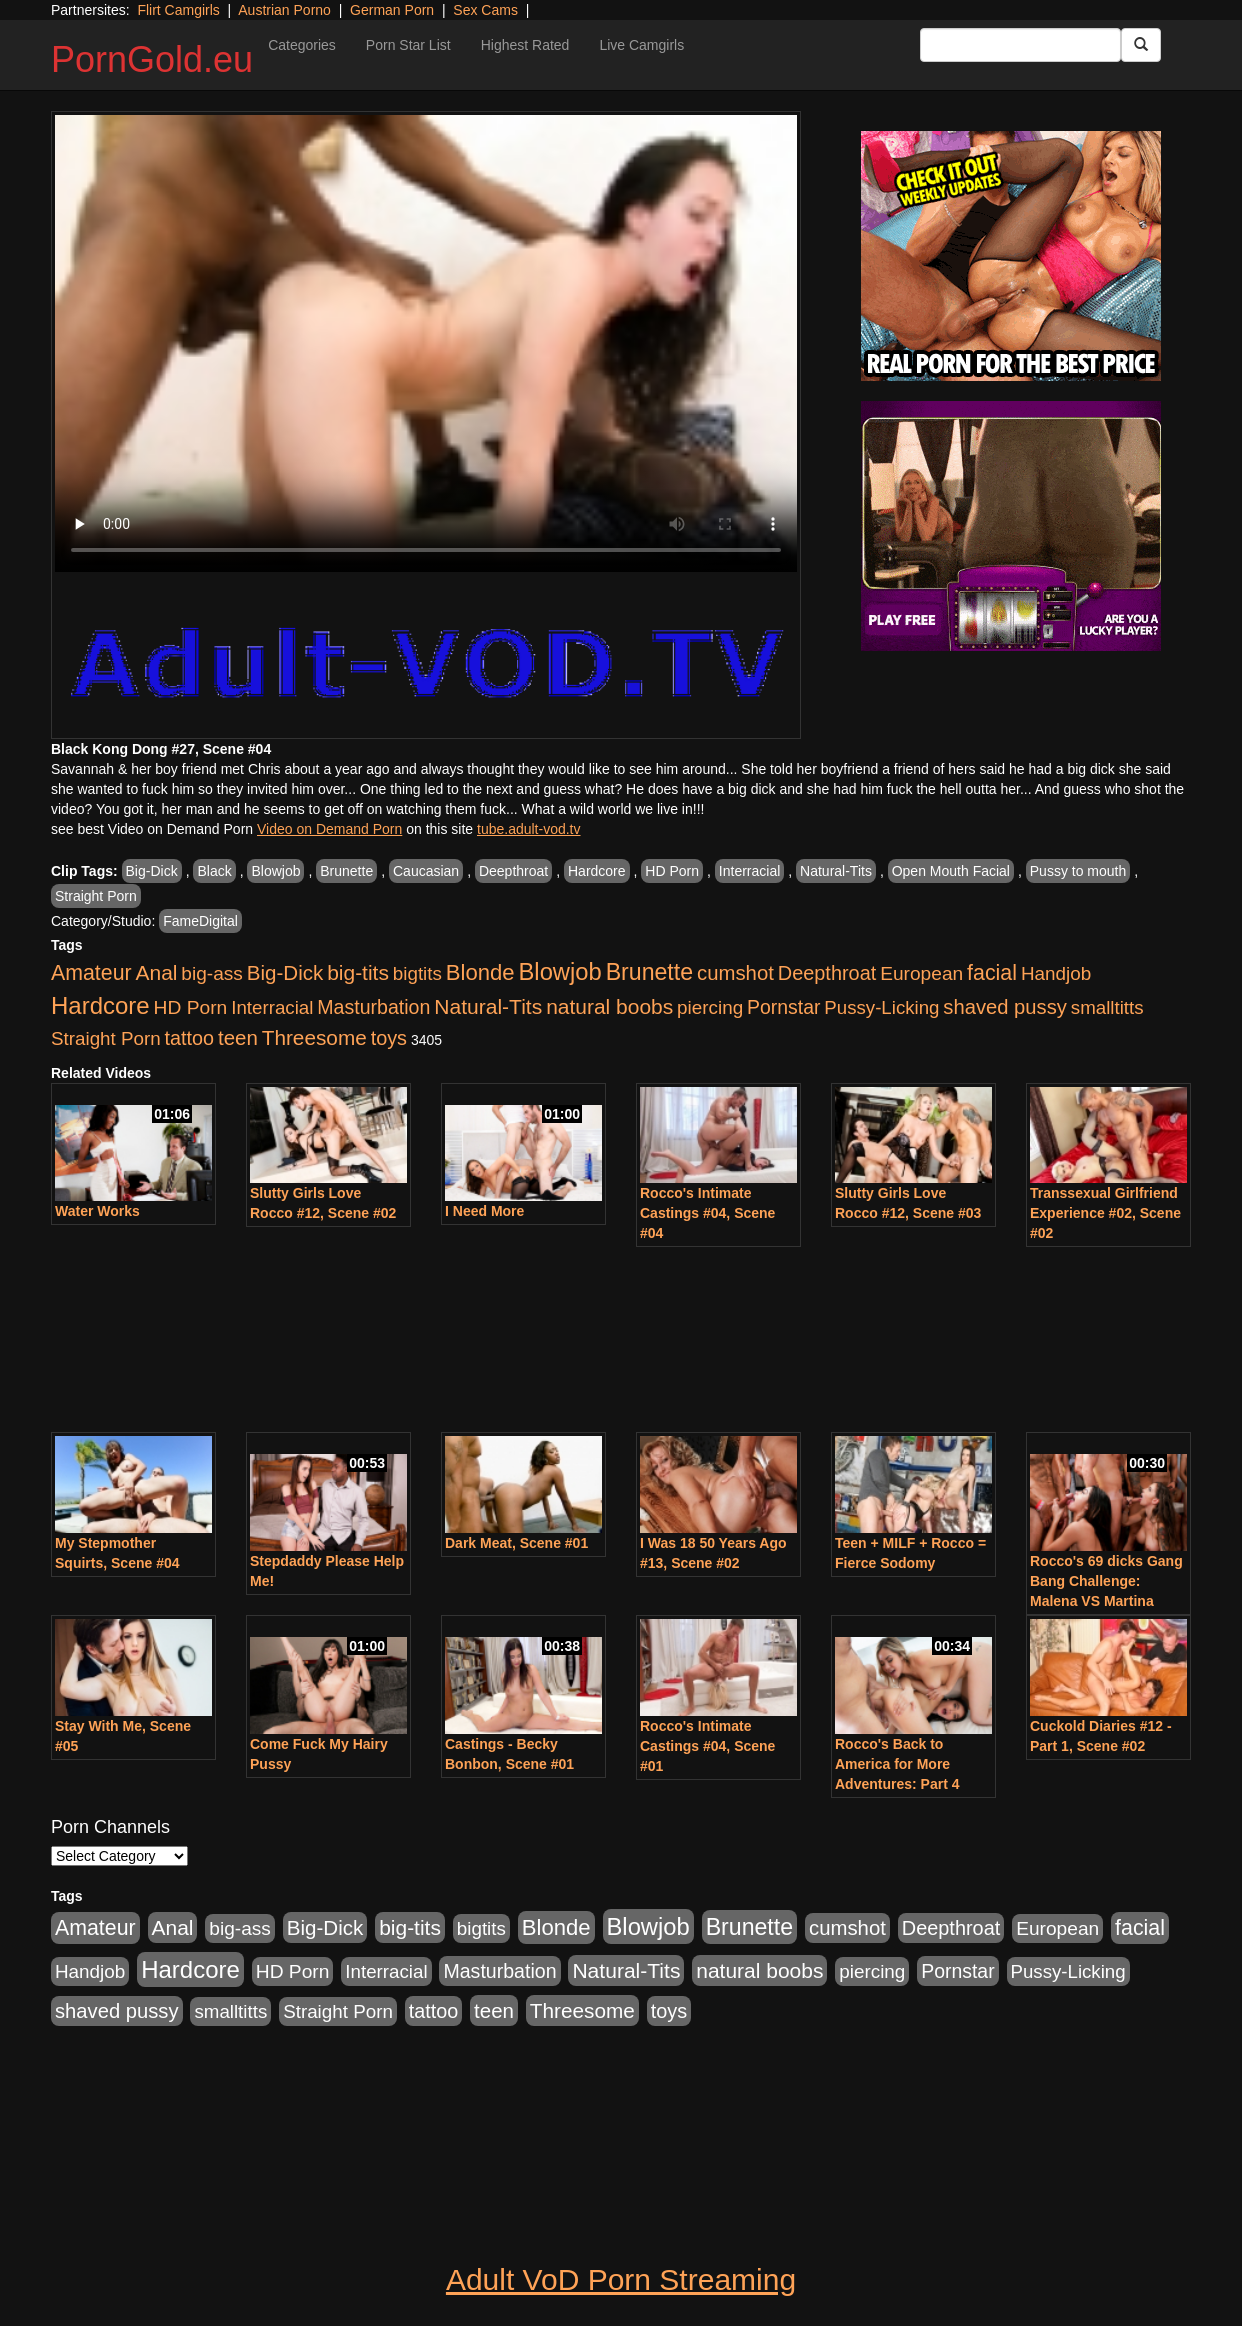 The image size is (1242, 2326). Describe the element at coordinates (836, 871) in the screenshot. I see `Natural-Tits` at that location.